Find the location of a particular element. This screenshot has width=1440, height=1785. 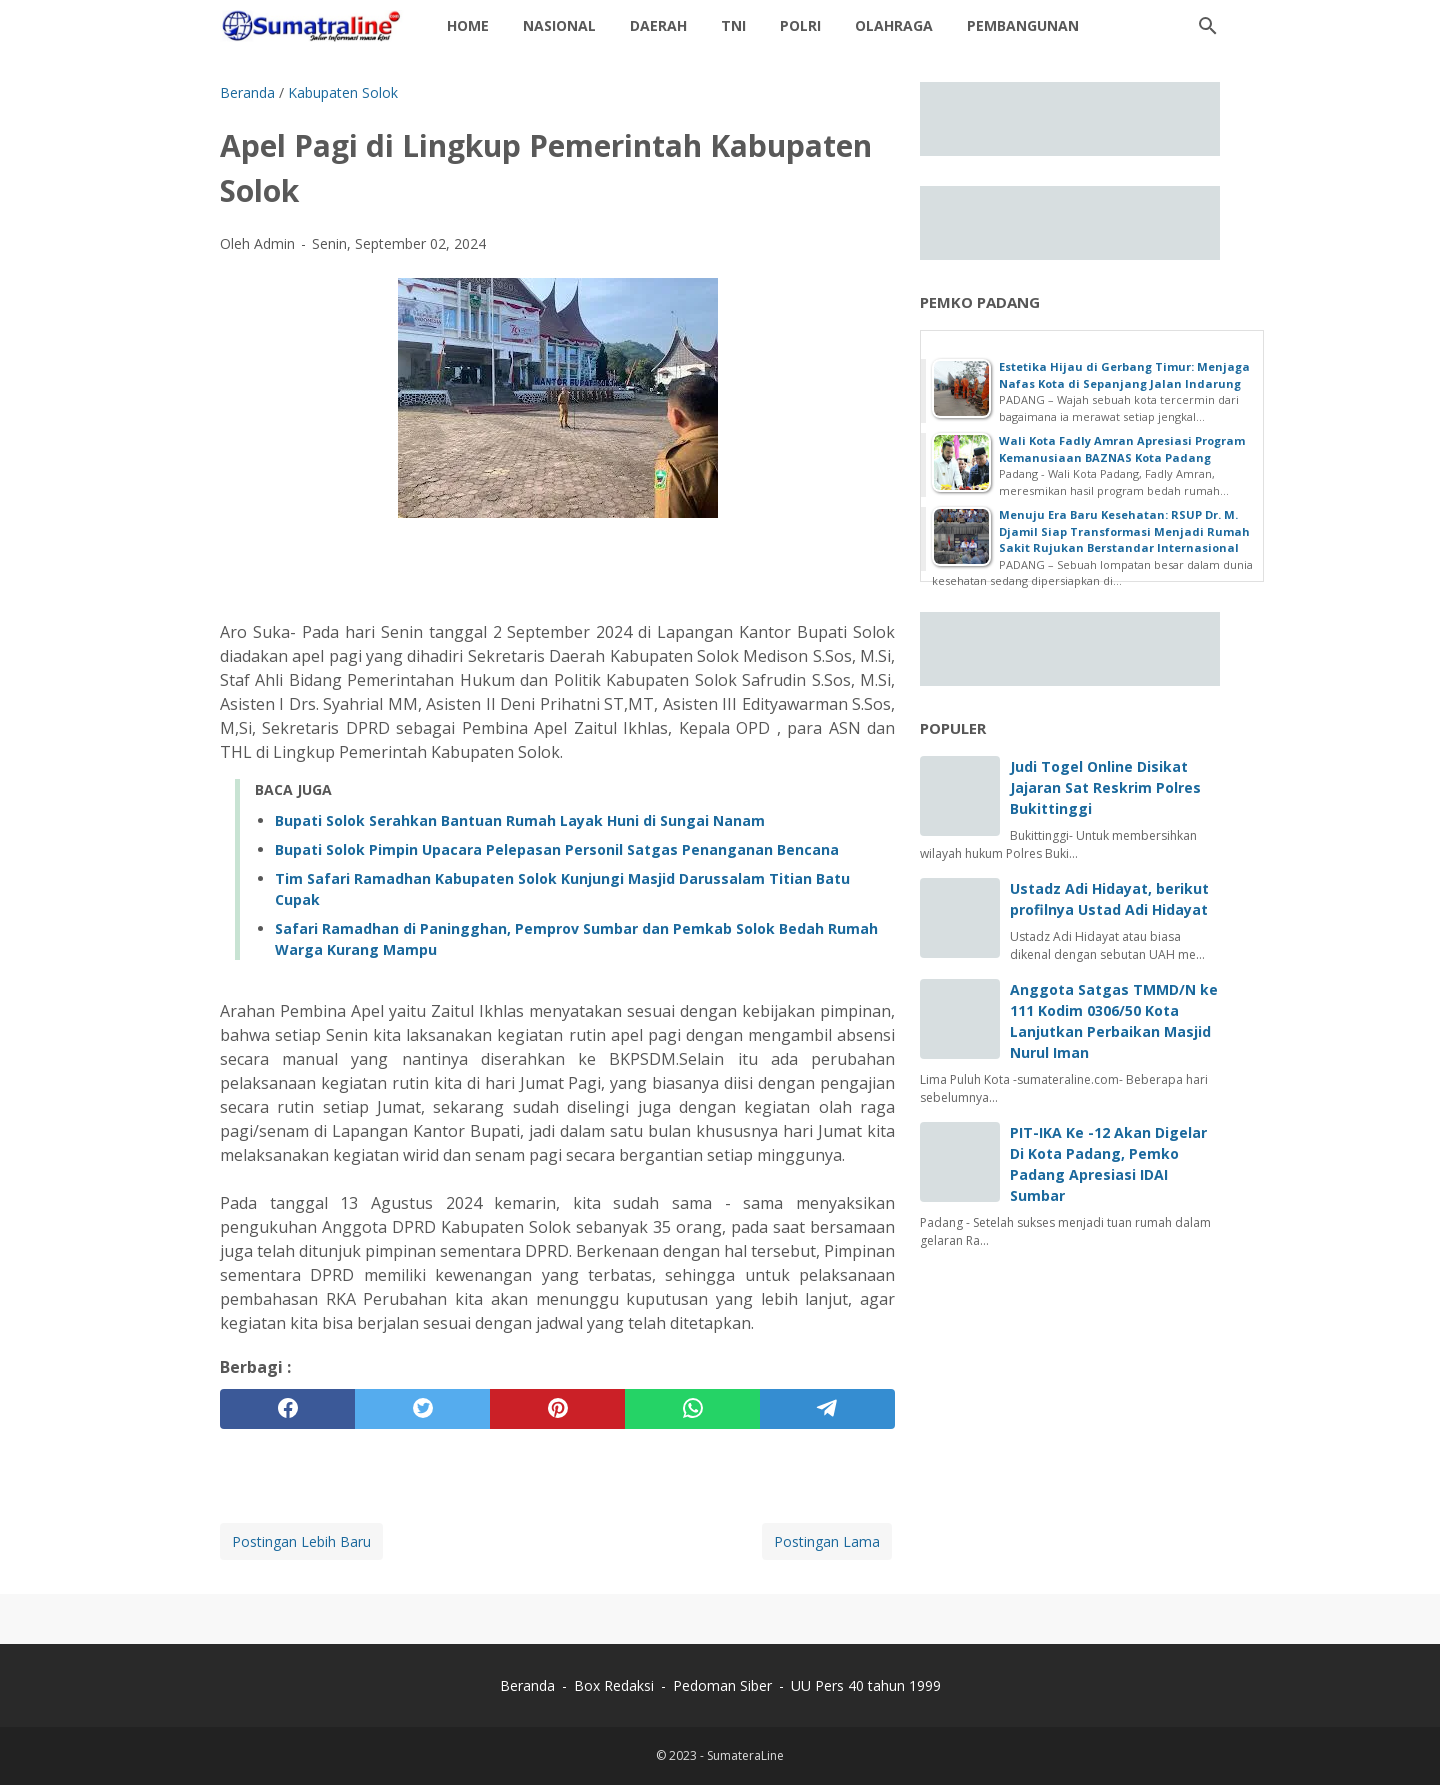

Pedoman Siber is located at coordinates (722, 1685).